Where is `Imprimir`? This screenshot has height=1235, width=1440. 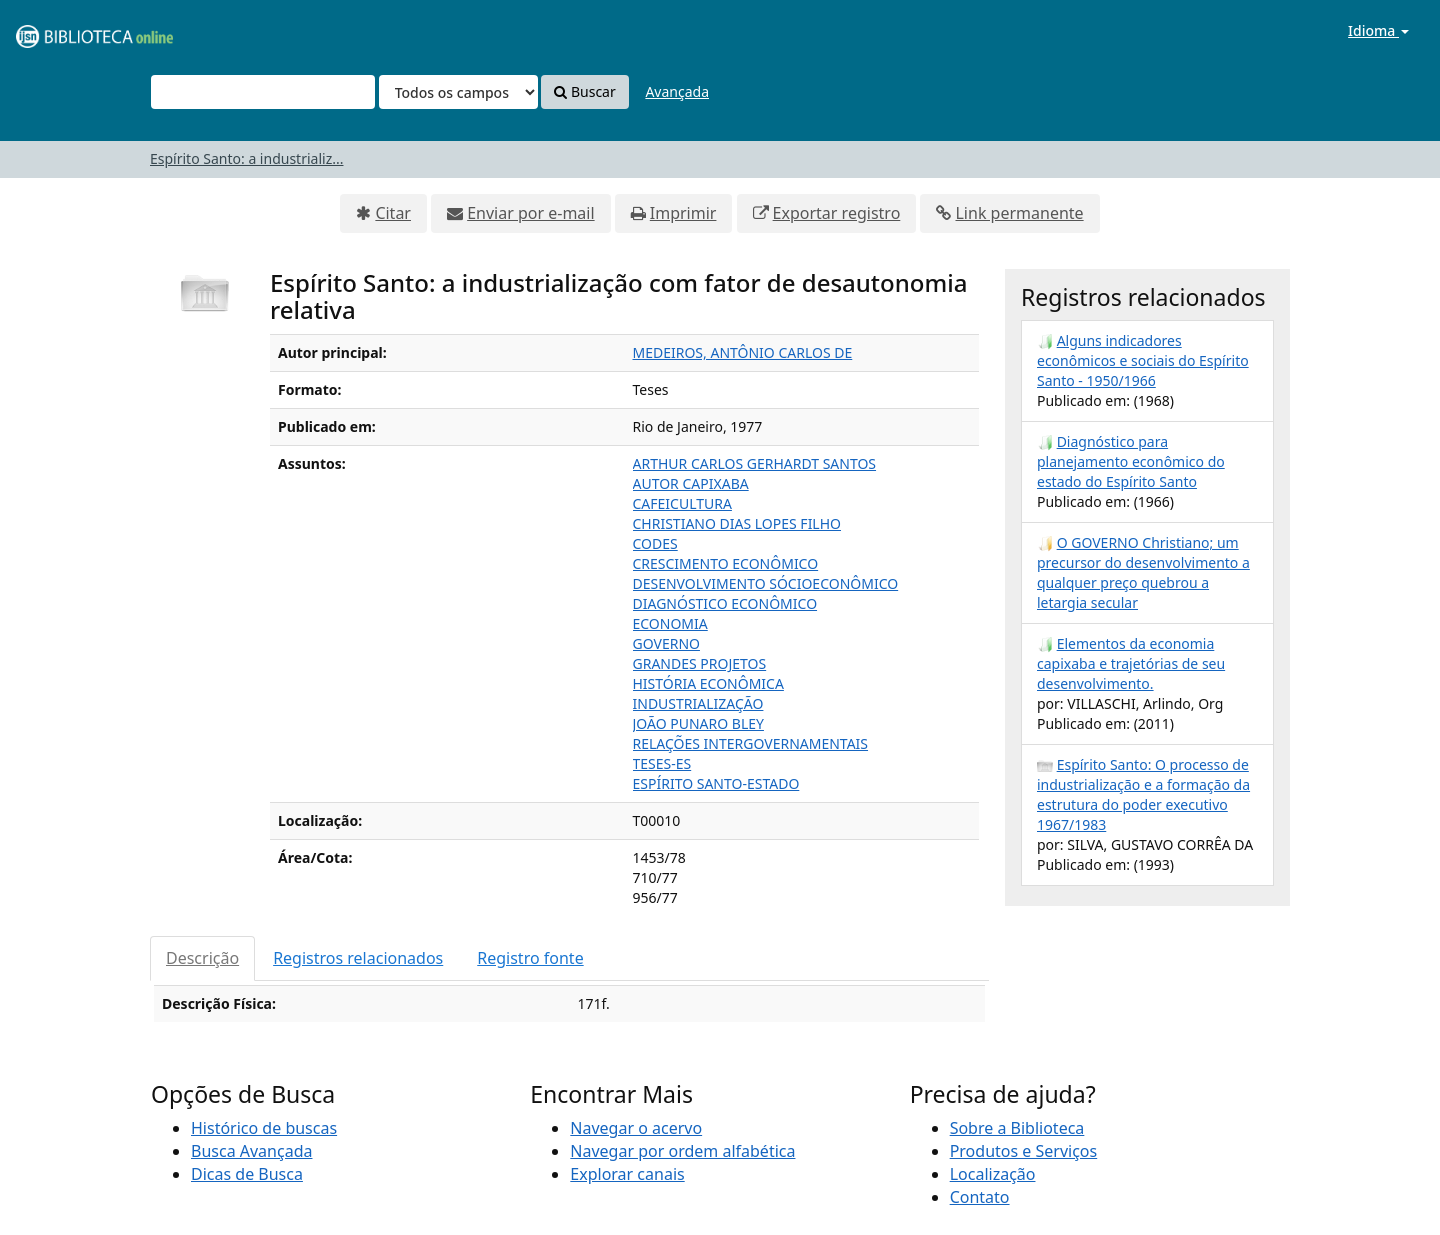
Imprimir is located at coordinates (683, 213).